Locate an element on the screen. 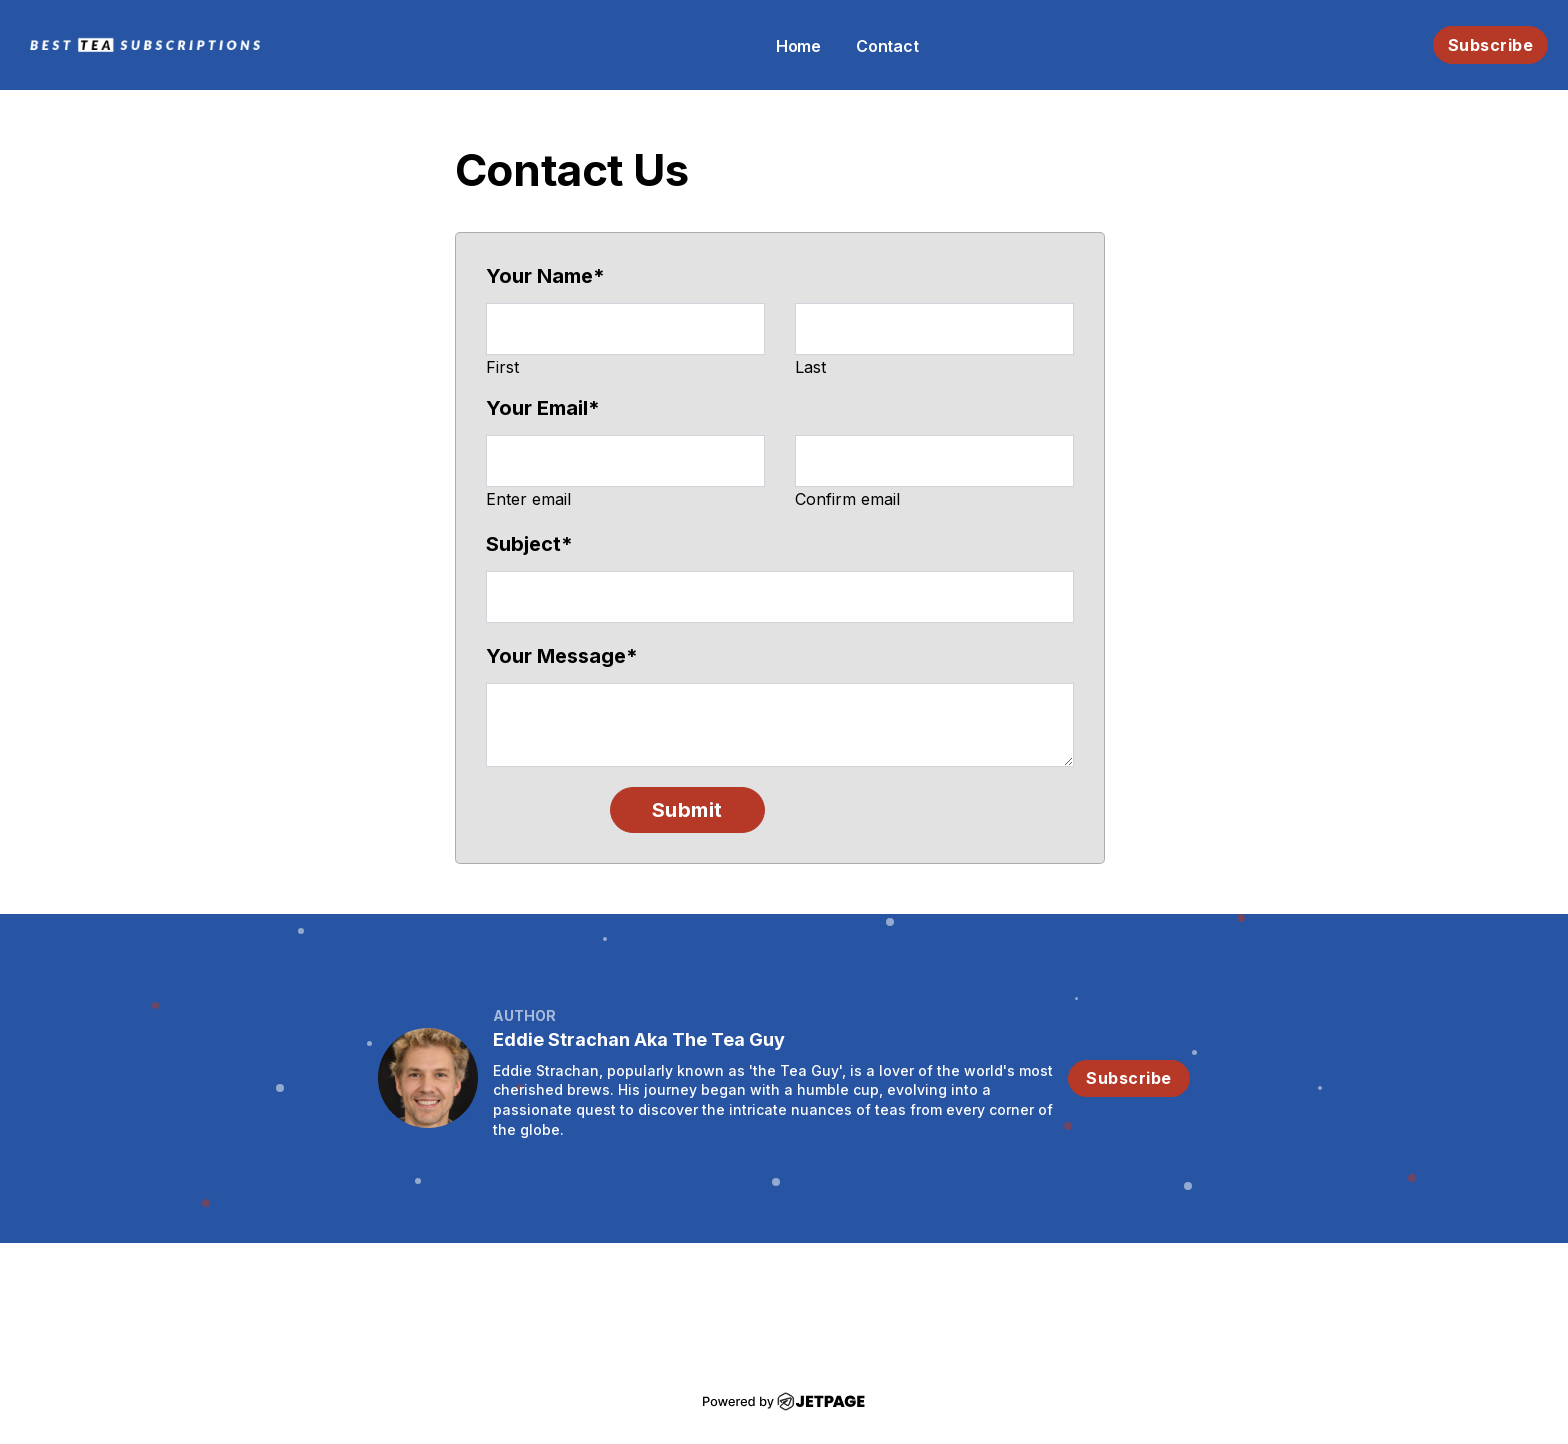 The height and width of the screenshot is (1444, 1568). home is located at coordinates (798, 46).